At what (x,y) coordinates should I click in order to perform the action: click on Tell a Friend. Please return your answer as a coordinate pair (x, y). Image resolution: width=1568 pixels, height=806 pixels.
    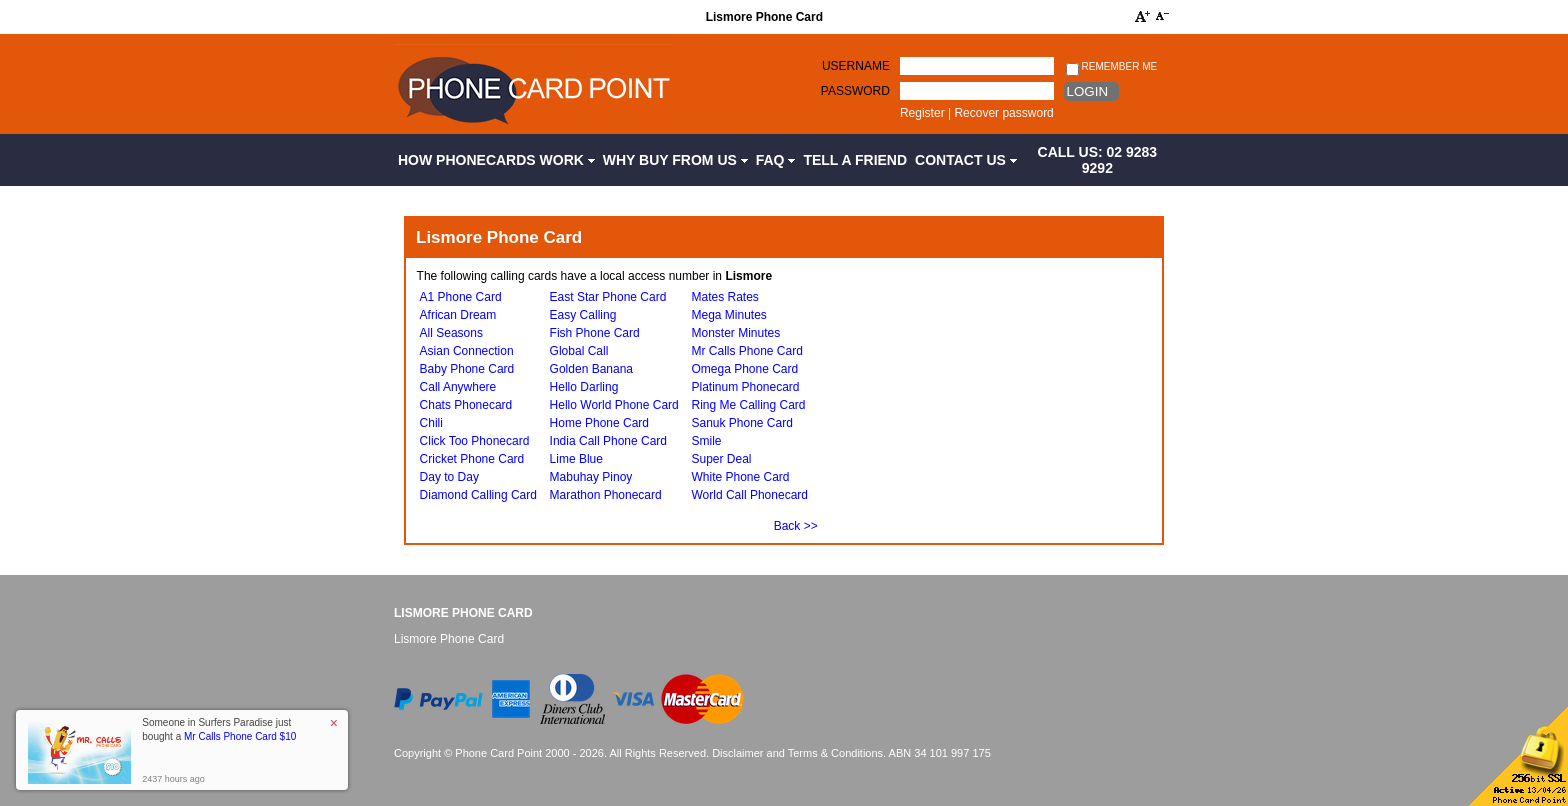
    Looking at the image, I should click on (855, 160).